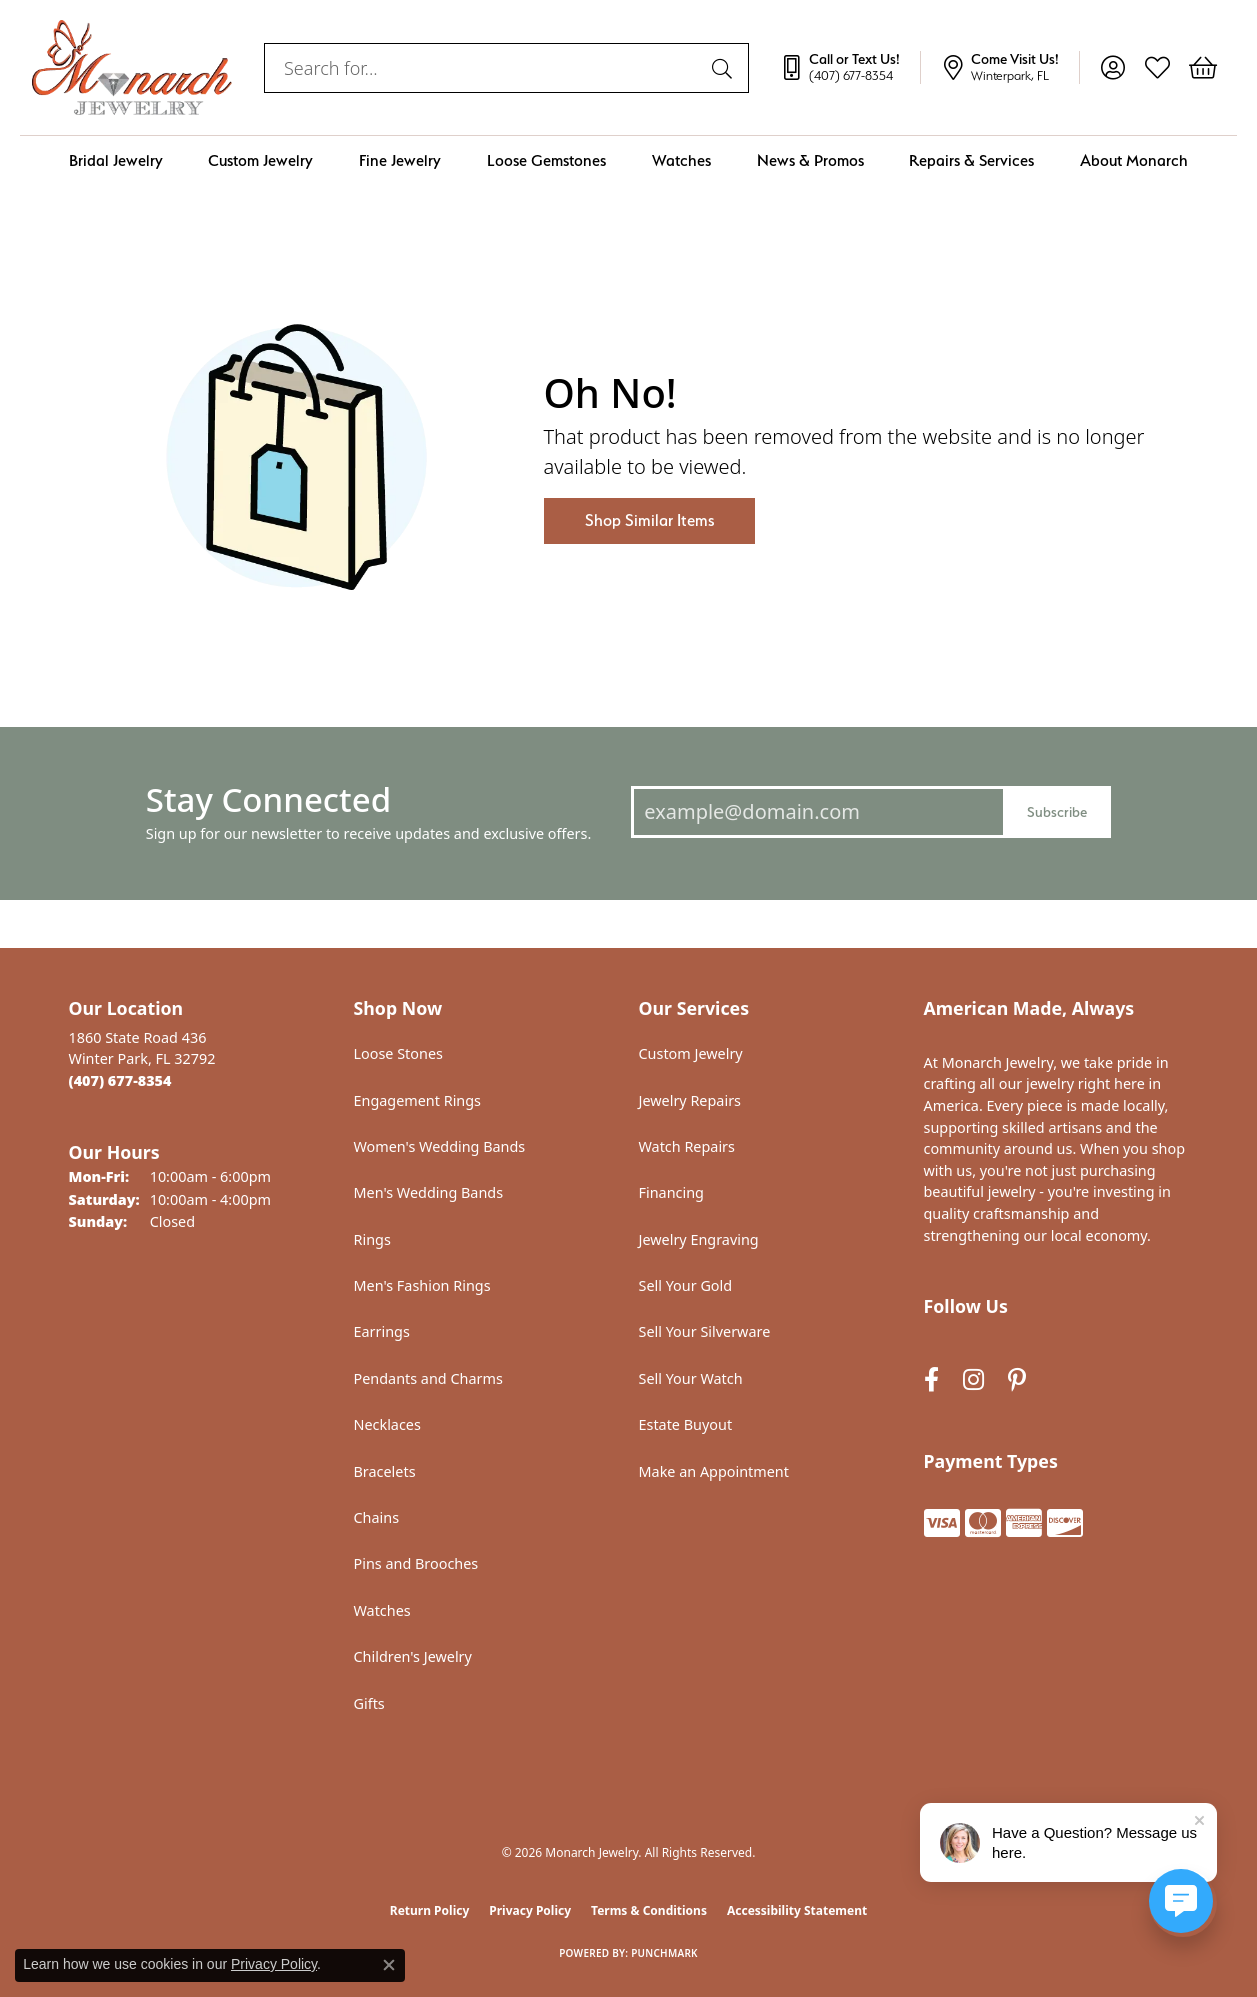  I want to click on Necklaces [menuitem], so click(387, 1424).